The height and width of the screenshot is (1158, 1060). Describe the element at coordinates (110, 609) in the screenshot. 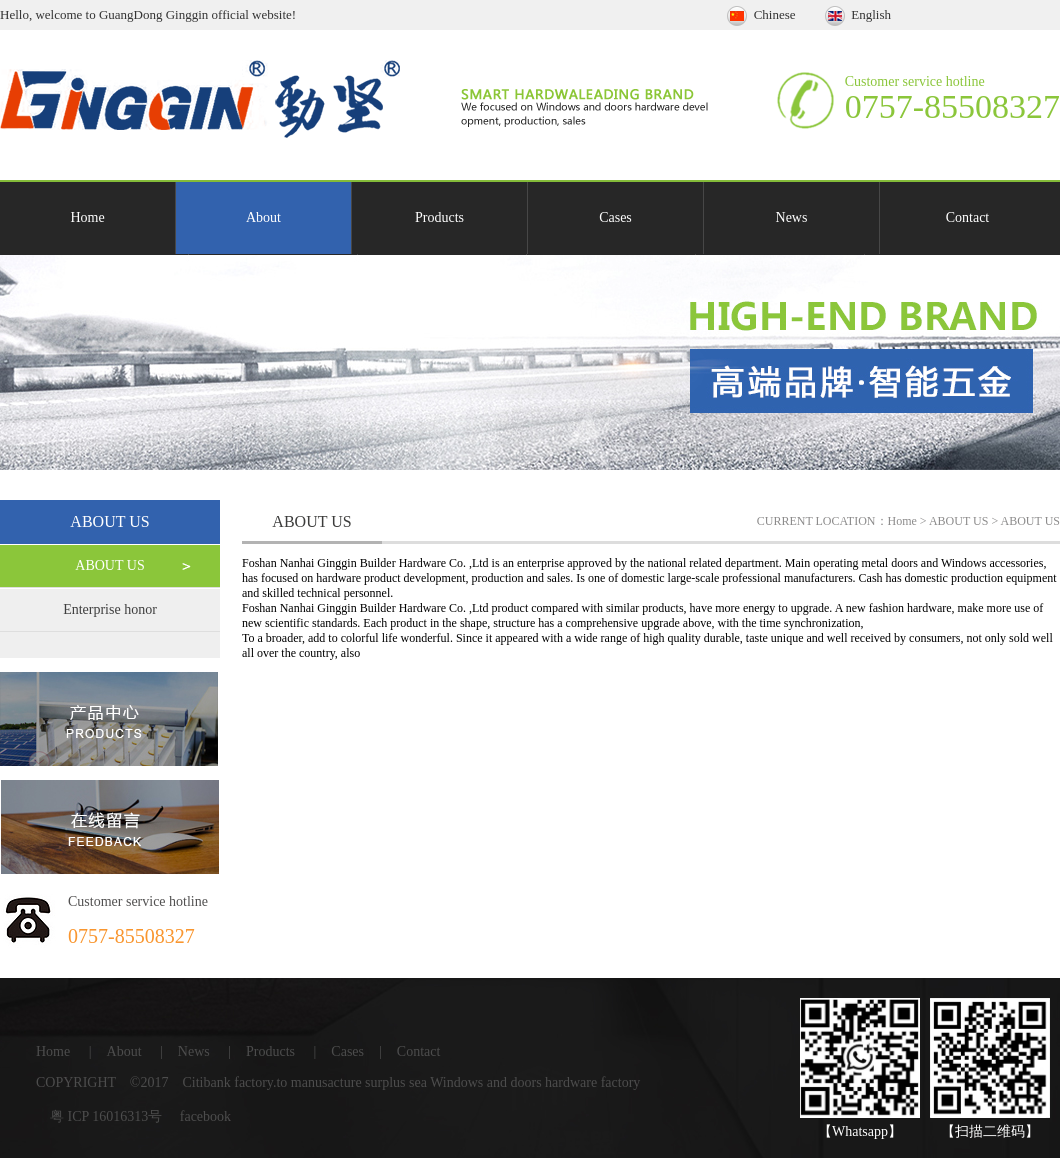

I see `Enterprise honor` at that location.